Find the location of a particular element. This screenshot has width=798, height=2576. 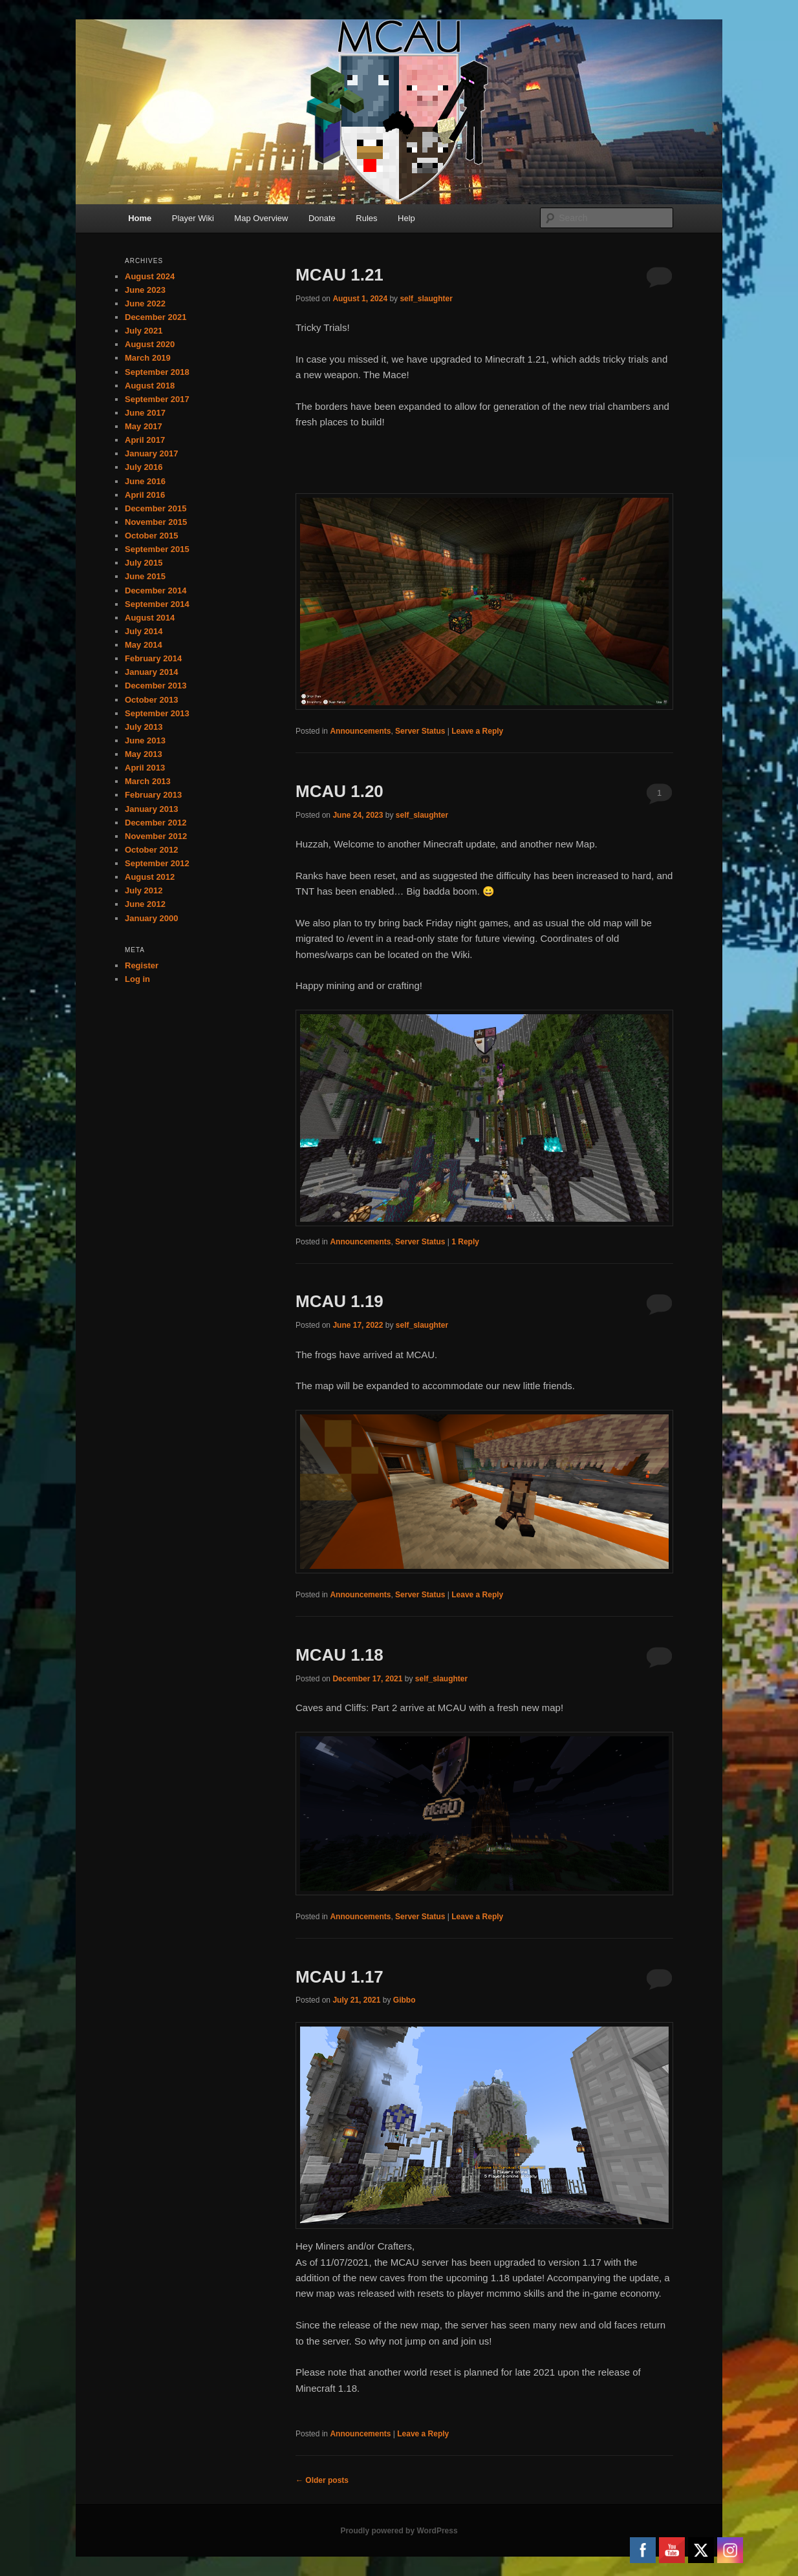

October 2012 is located at coordinates (151, 850).